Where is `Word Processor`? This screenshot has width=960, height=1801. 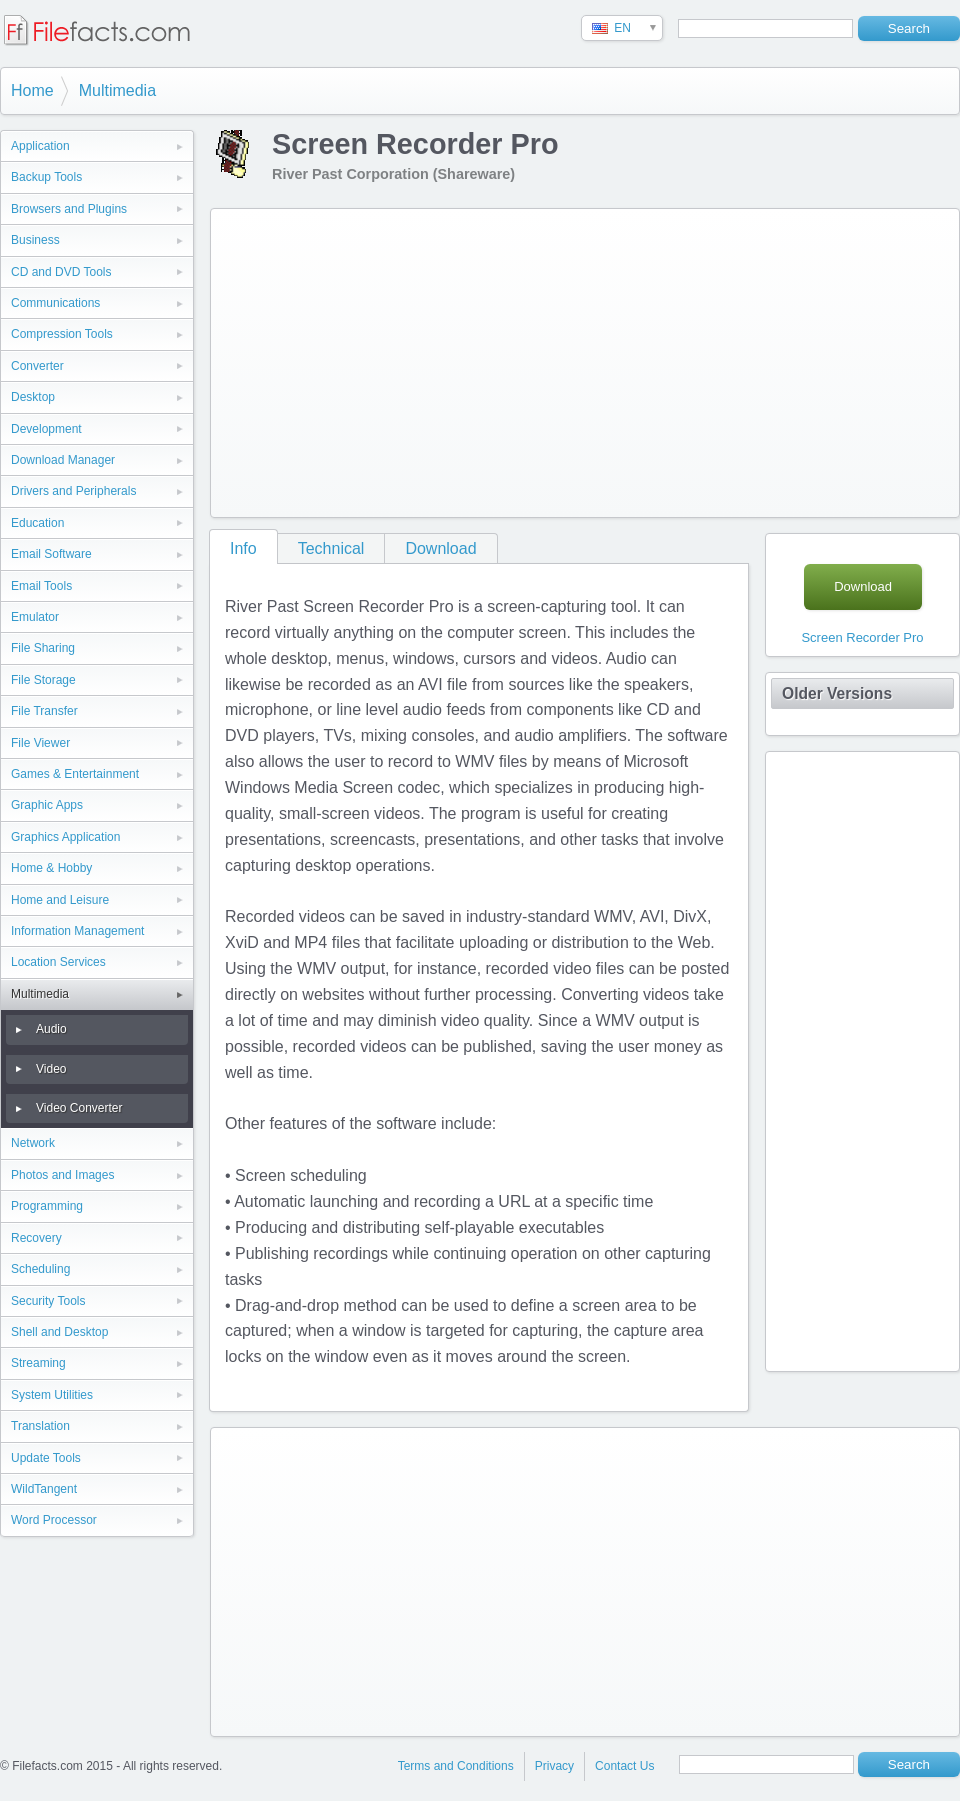
Word Processor is located at coordinates (54, 1520).